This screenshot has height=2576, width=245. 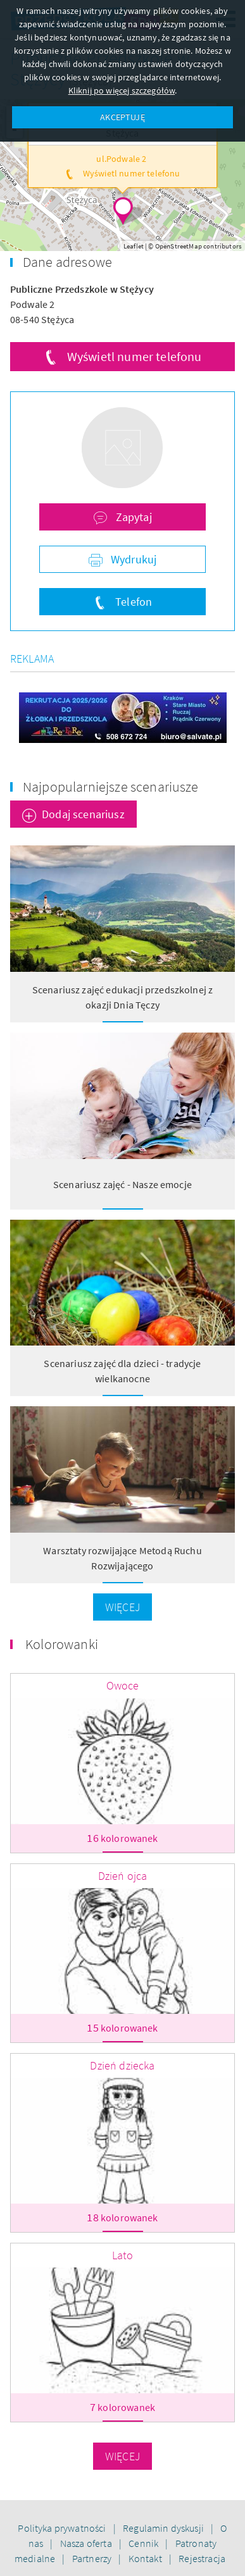 What do you see at coordinates (111, 786) in the screenshot?
I see `Najpopularniejsze scenariusze` at bounding box center [111, 786].